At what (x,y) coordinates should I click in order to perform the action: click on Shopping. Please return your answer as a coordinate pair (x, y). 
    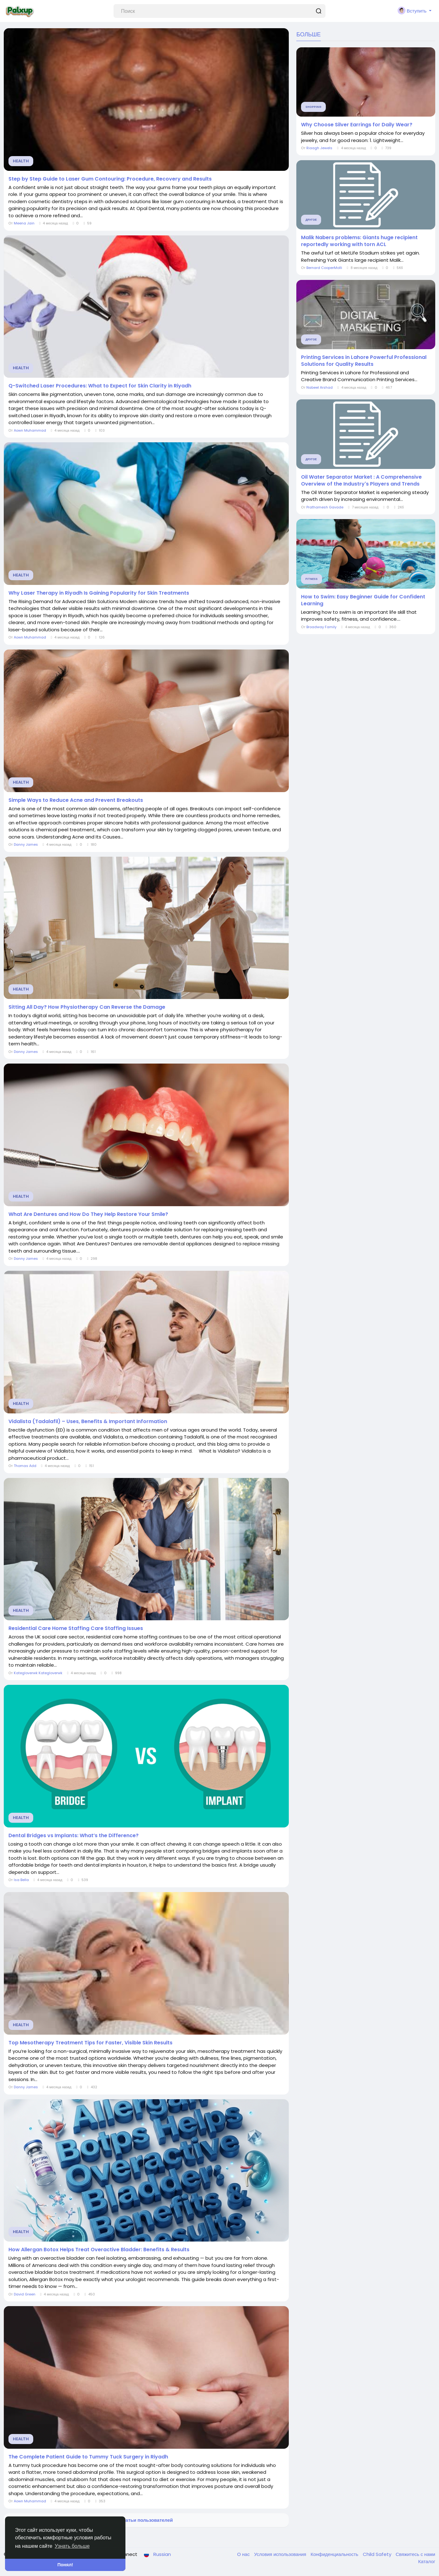
    Looking at the image, I should click on (313, 107).